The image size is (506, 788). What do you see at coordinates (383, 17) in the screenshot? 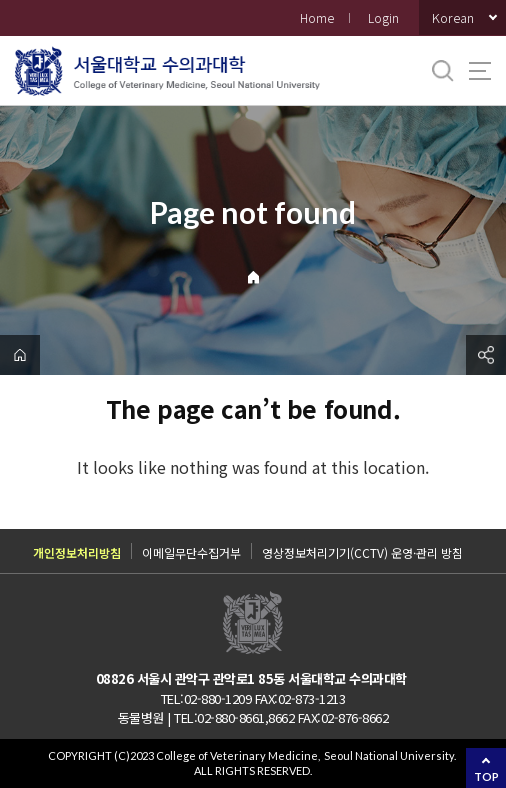
I see `Login` at bounding box center [383, 17].